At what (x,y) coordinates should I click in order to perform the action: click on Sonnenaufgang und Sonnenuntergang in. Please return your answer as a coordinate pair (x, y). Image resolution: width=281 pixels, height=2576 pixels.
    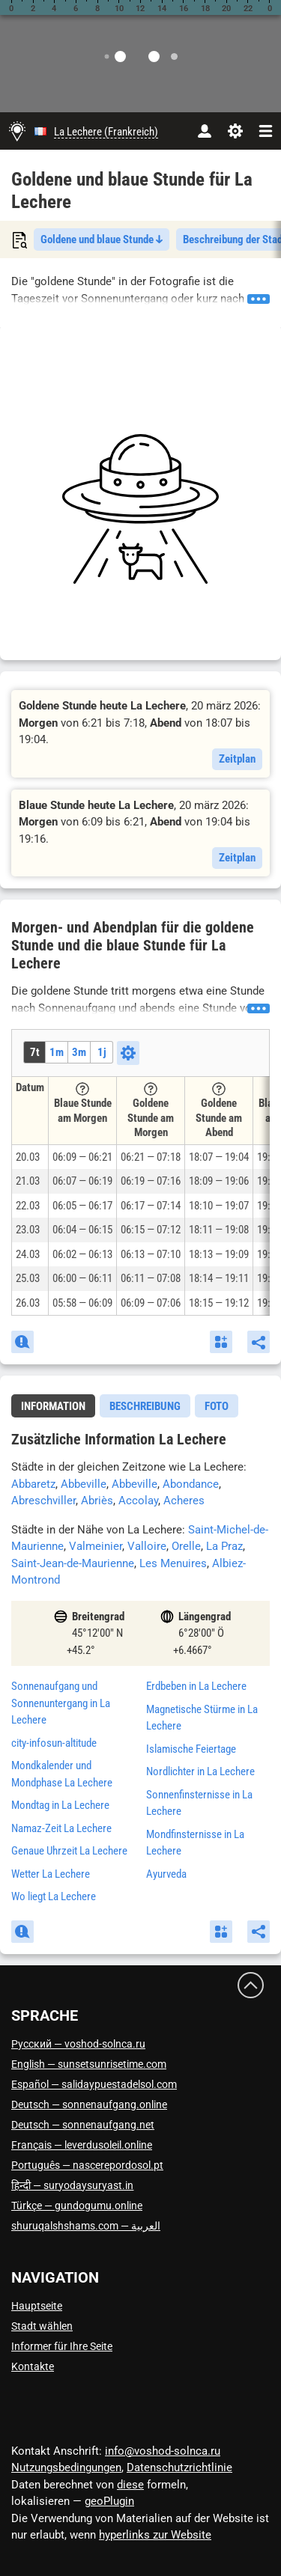
    Looking at the image, I should click on (60, 1703).